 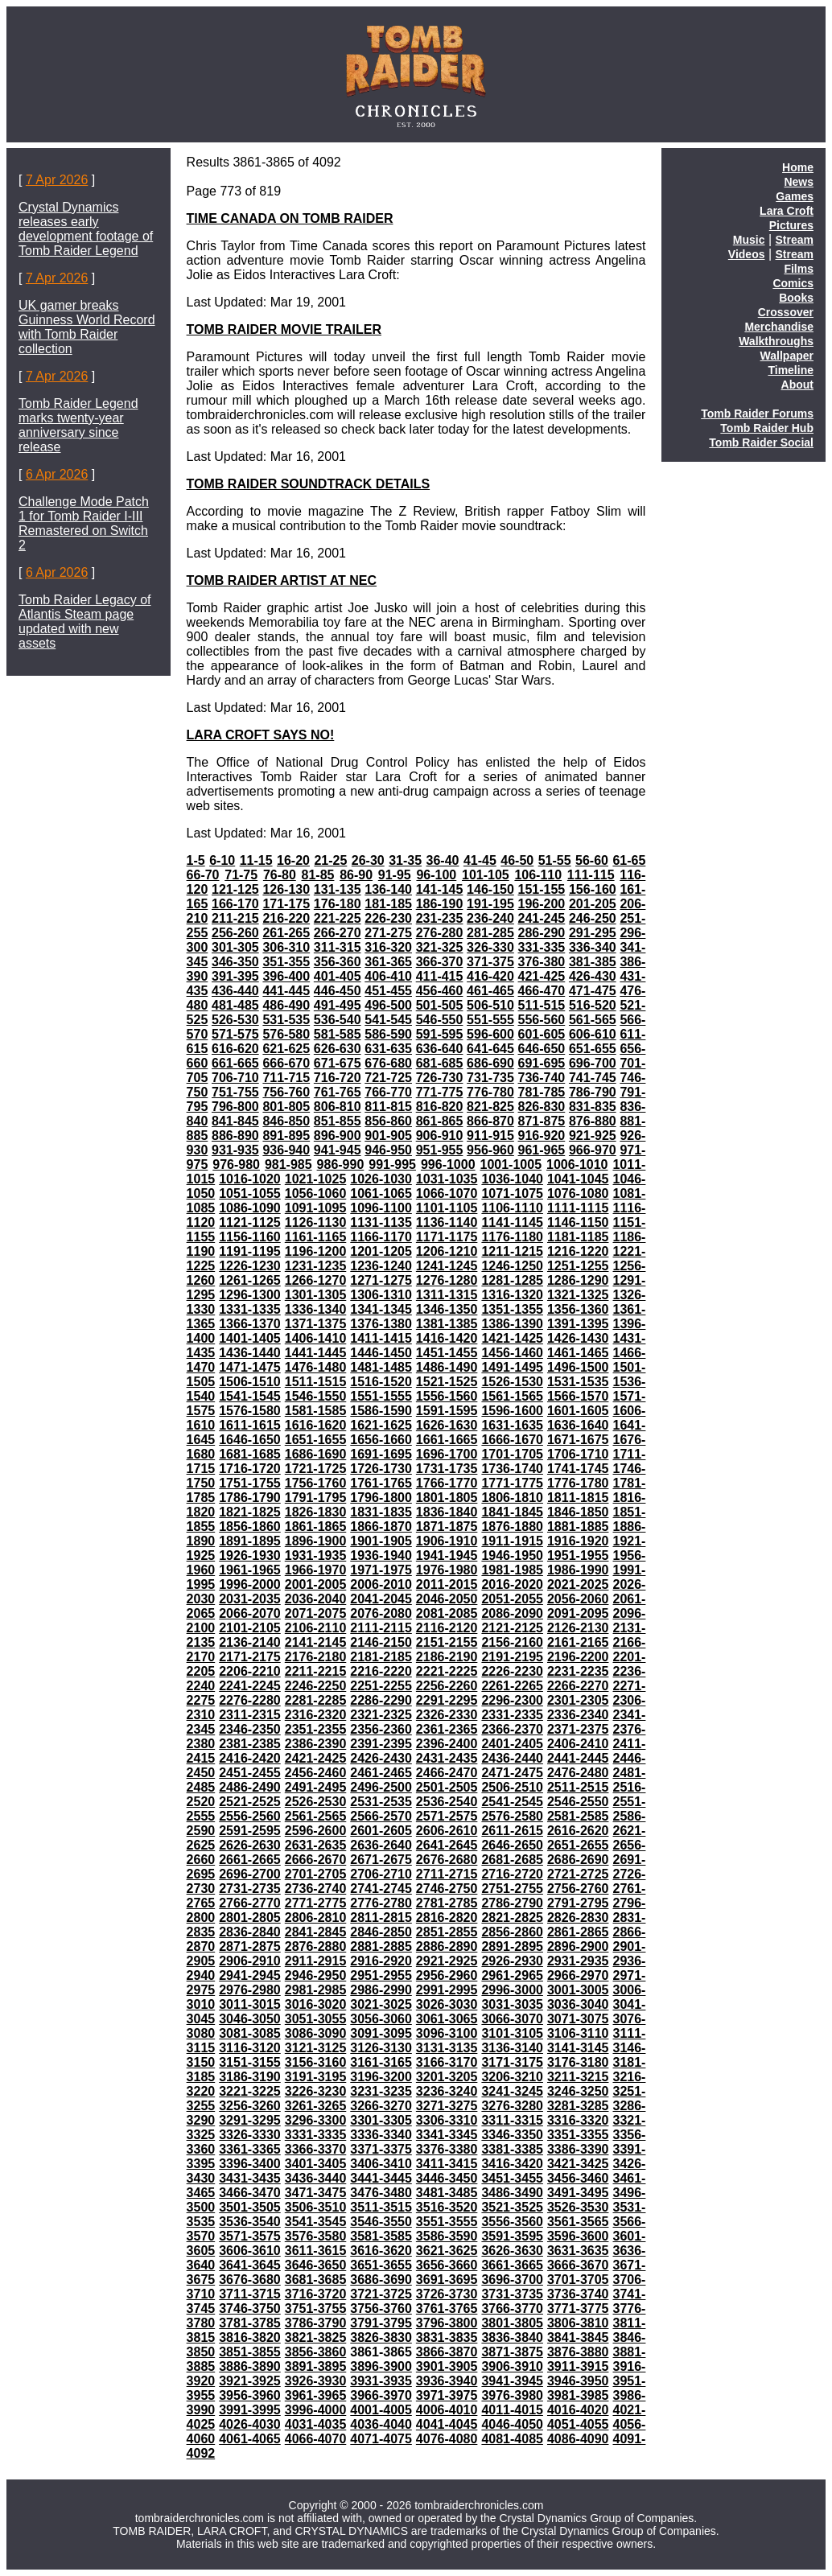 I want to click on 1286-1290, so click(x=578, y=1280).